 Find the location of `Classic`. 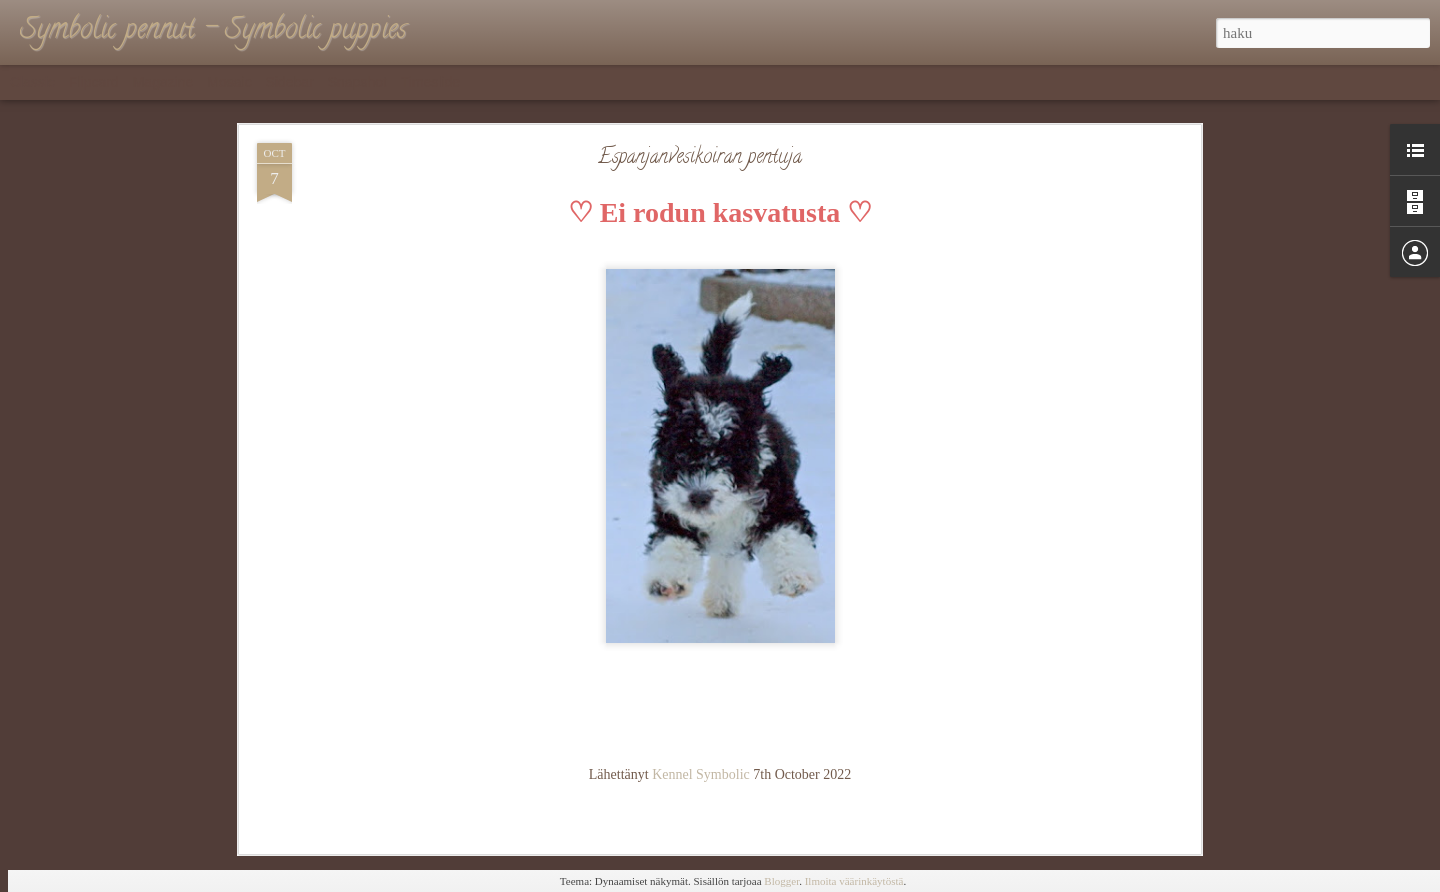

Classic is located at coordinates (32, 82).